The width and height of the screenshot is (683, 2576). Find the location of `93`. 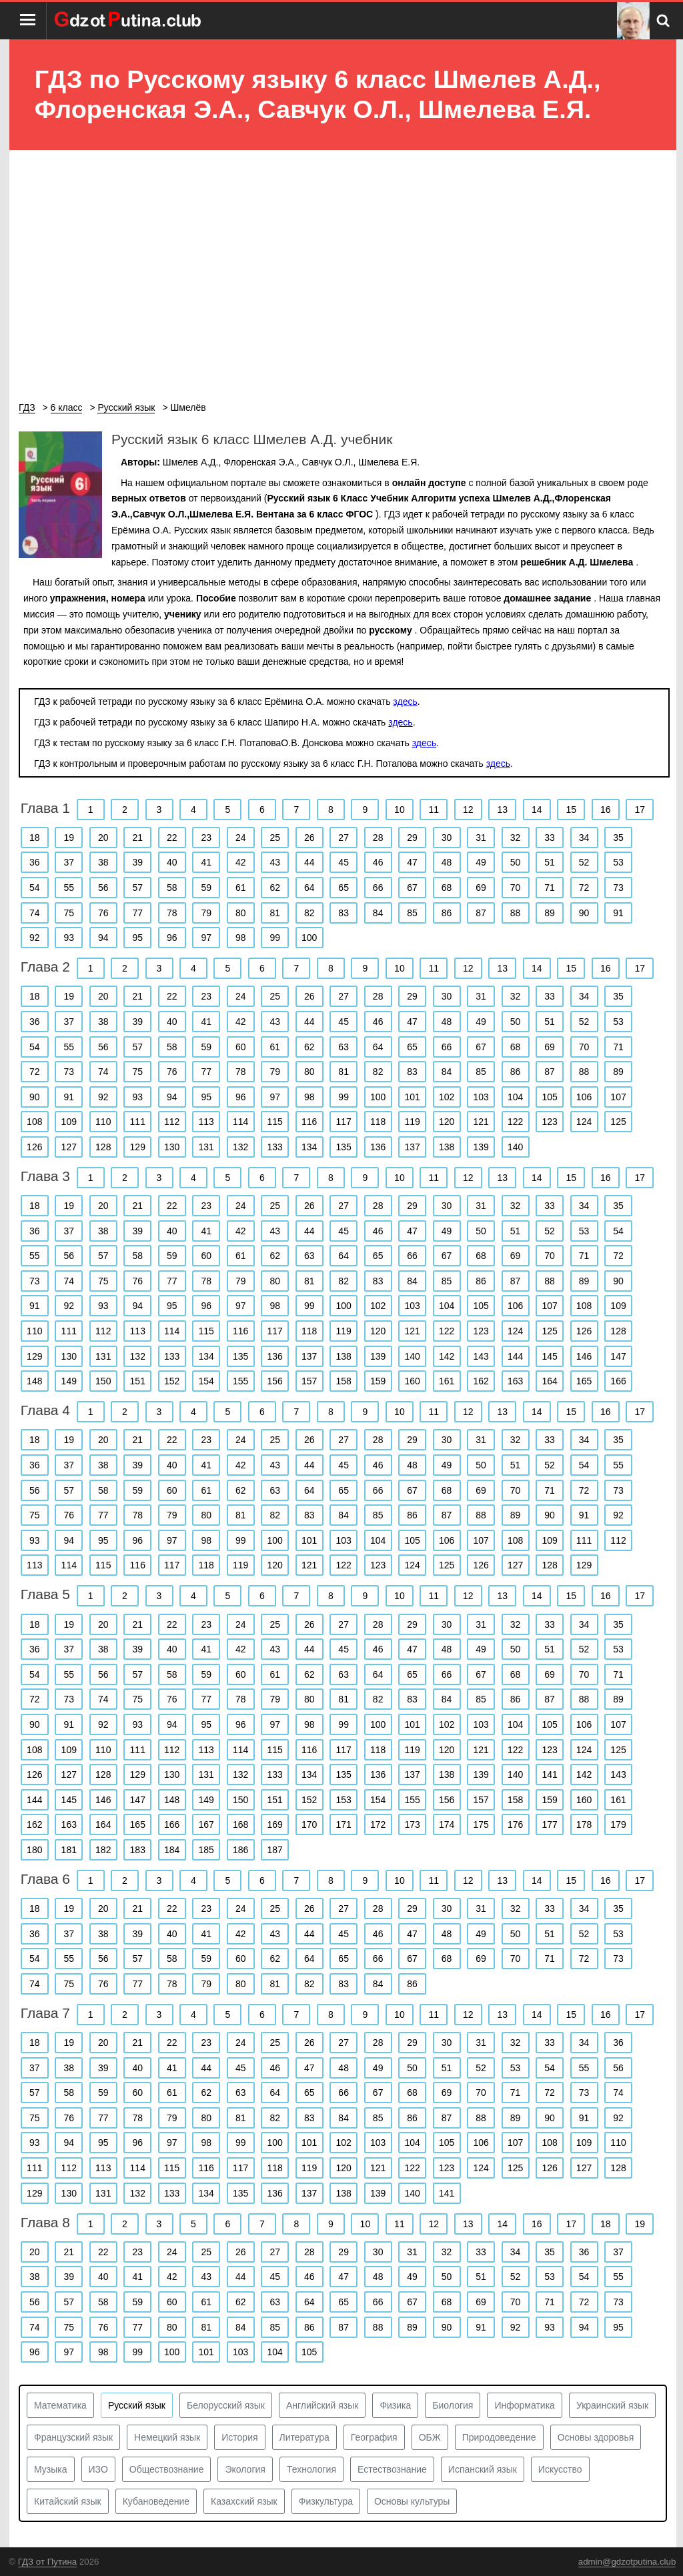

93 is located at coordinates (68, 937).